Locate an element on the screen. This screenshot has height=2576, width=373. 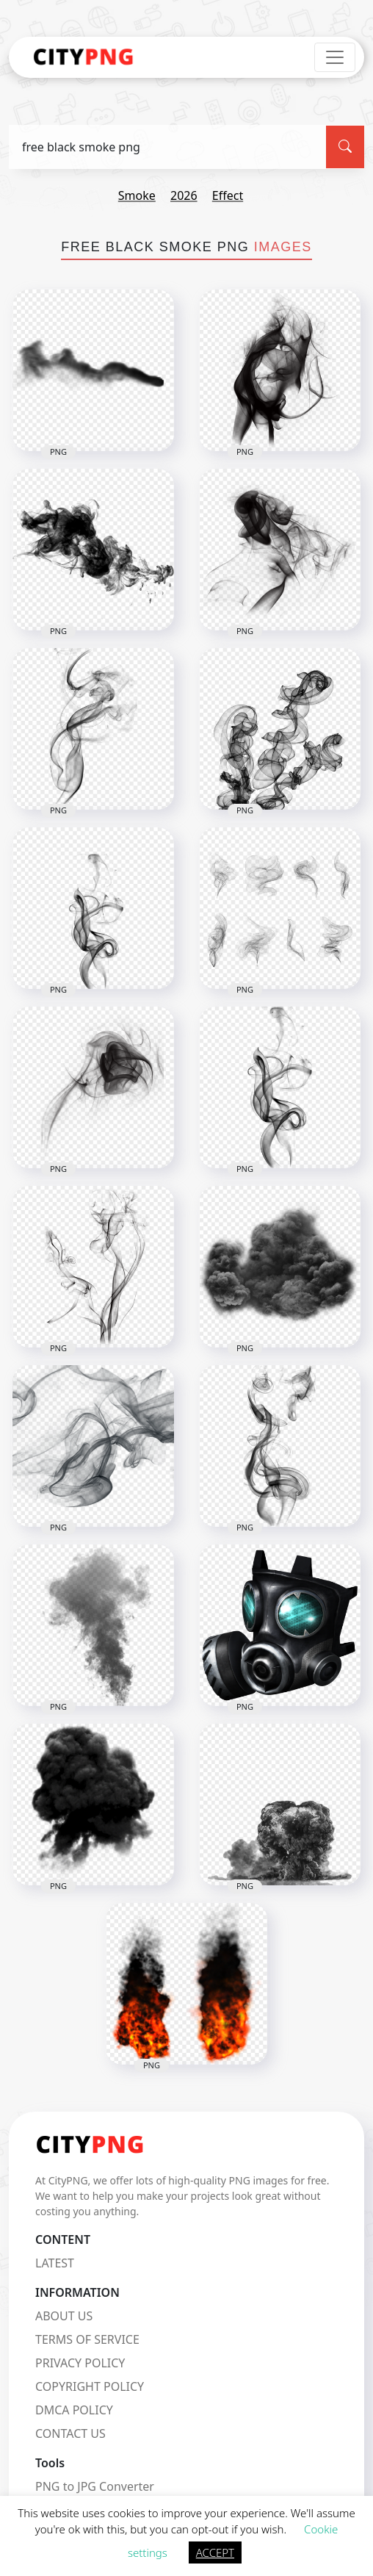
PNG to JPG Converter is located at coordinates (94, 2486).